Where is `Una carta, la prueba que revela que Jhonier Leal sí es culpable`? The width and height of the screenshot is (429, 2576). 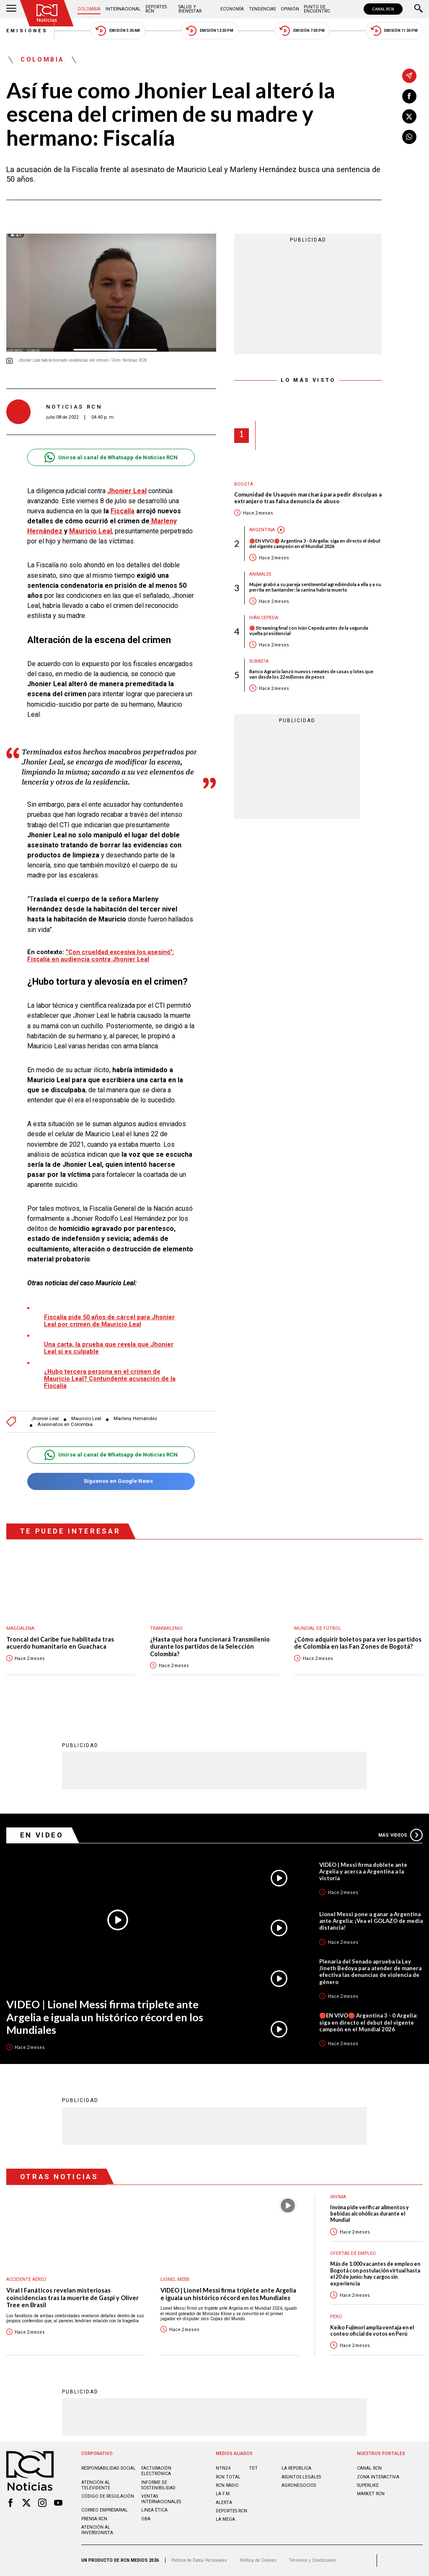 Una carta, la prueba que revela que Jhonier Leal sí es culpable is located at coordinates (108, 1348).